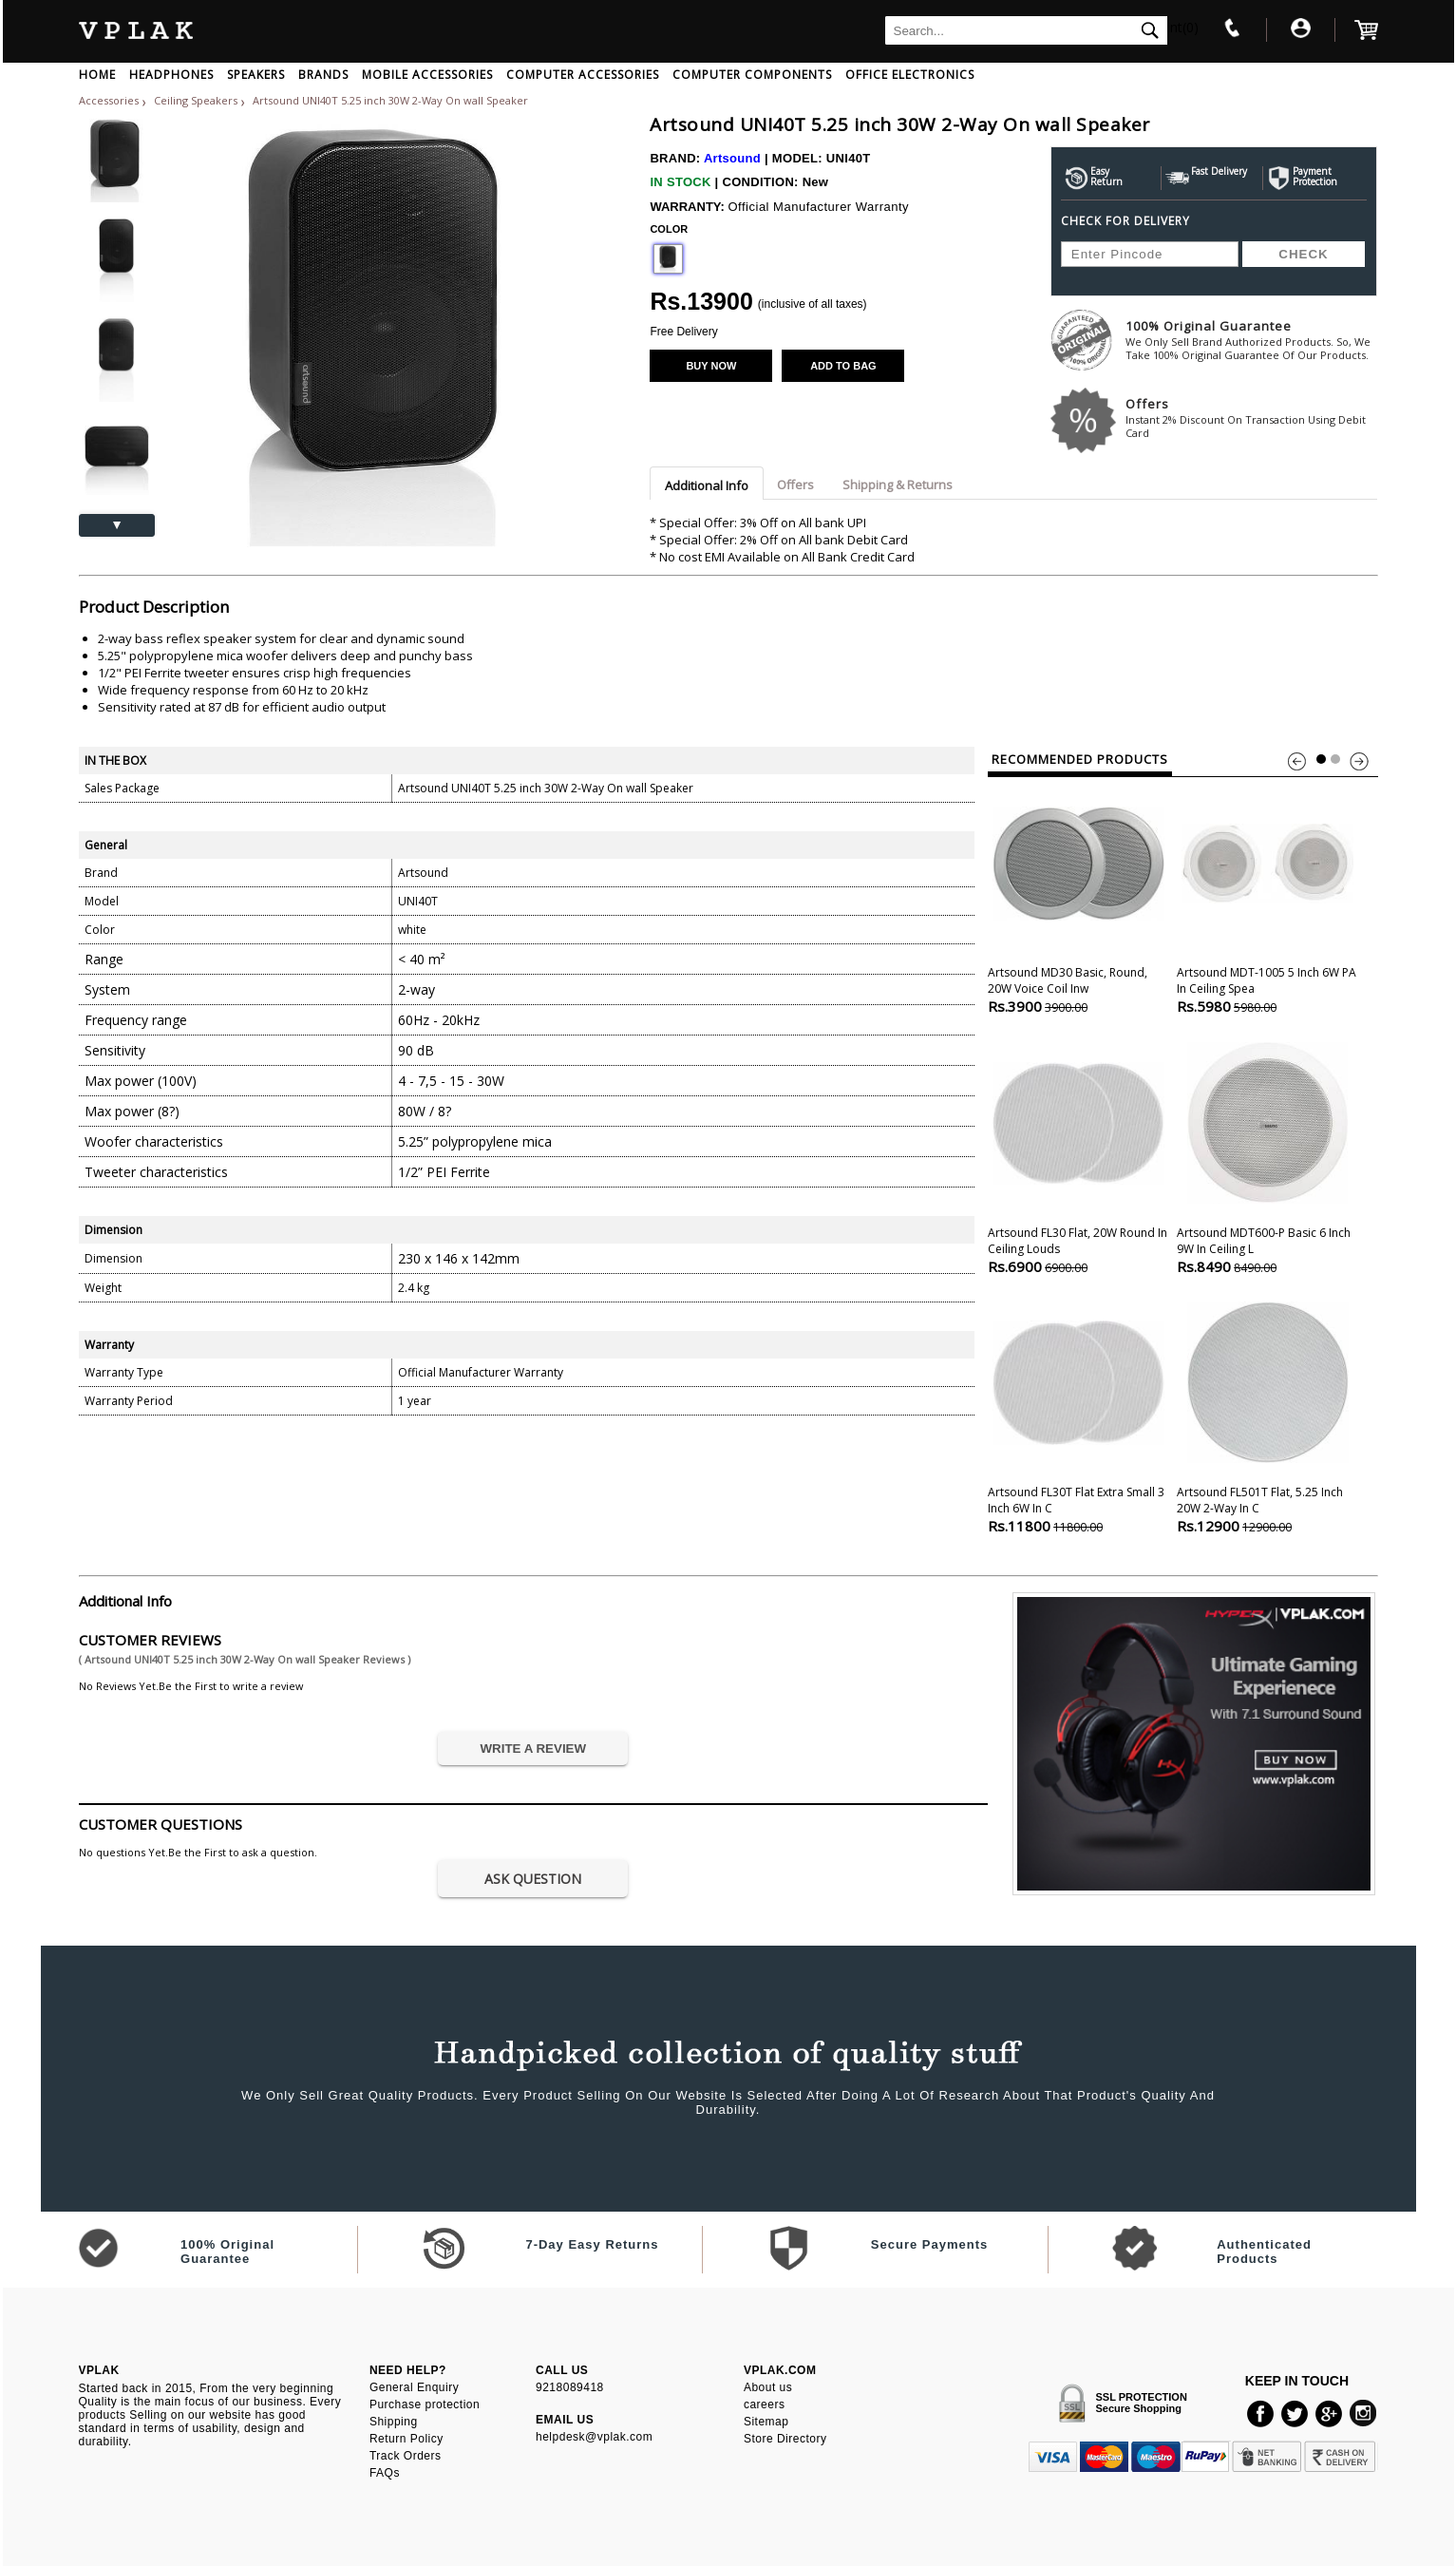 This screenshot has width=1456, height=2566. I want to click on Ceiling Speakers, so click(197, 100).